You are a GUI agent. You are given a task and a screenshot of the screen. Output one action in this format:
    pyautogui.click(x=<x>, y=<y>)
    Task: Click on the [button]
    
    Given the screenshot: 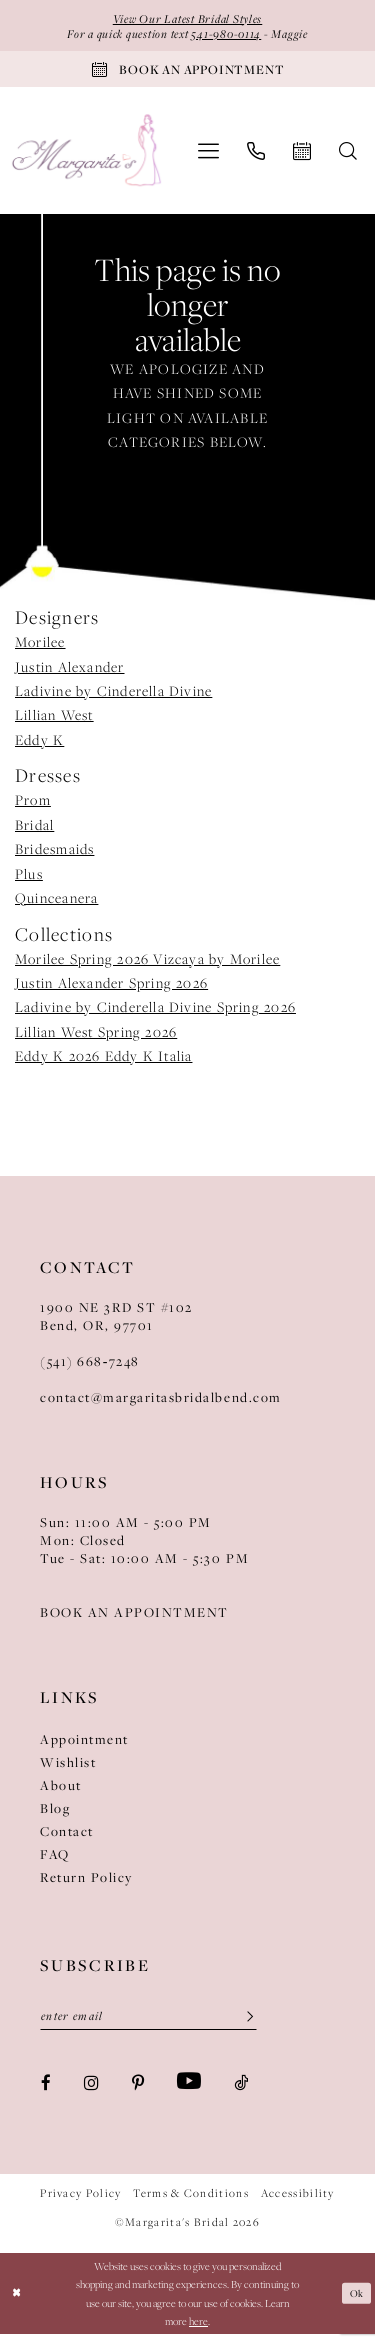 What is the action you would take?
    pyautogui.click(x=208, y=154)
    